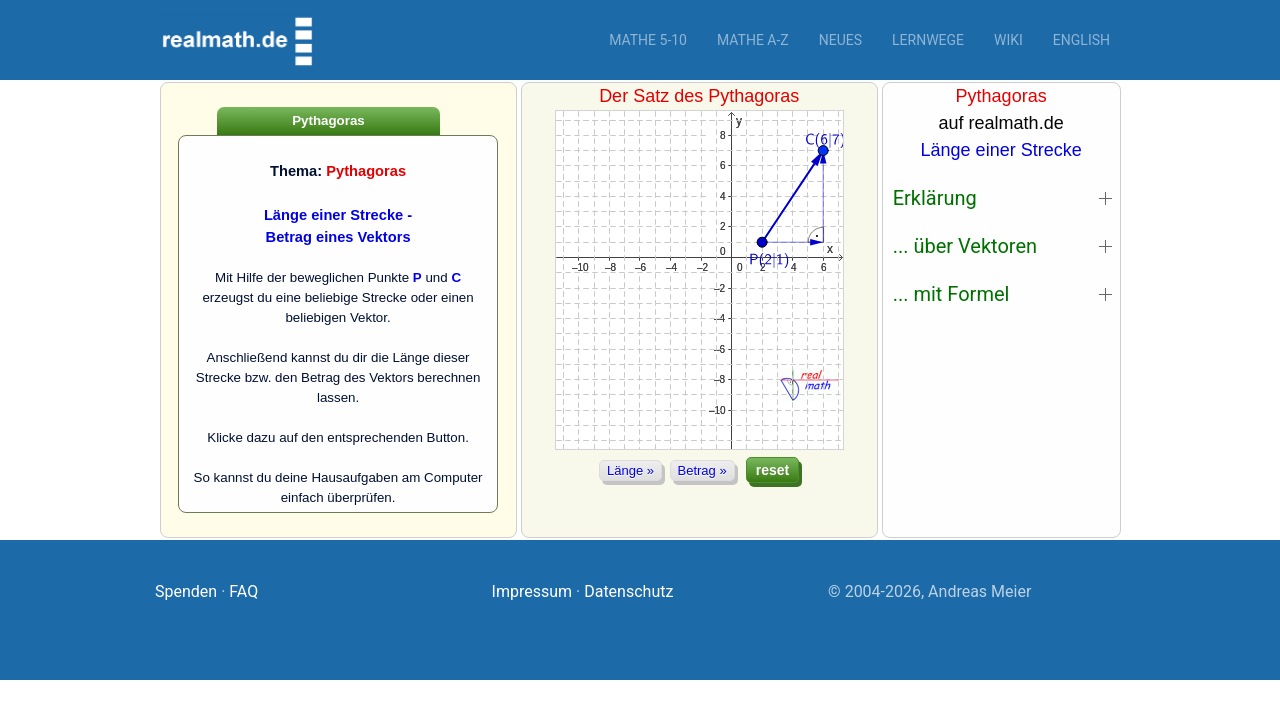 The height and width of the screenshot is (720, 1280). I want to click on Mathe A-Z, so click(753, 40).